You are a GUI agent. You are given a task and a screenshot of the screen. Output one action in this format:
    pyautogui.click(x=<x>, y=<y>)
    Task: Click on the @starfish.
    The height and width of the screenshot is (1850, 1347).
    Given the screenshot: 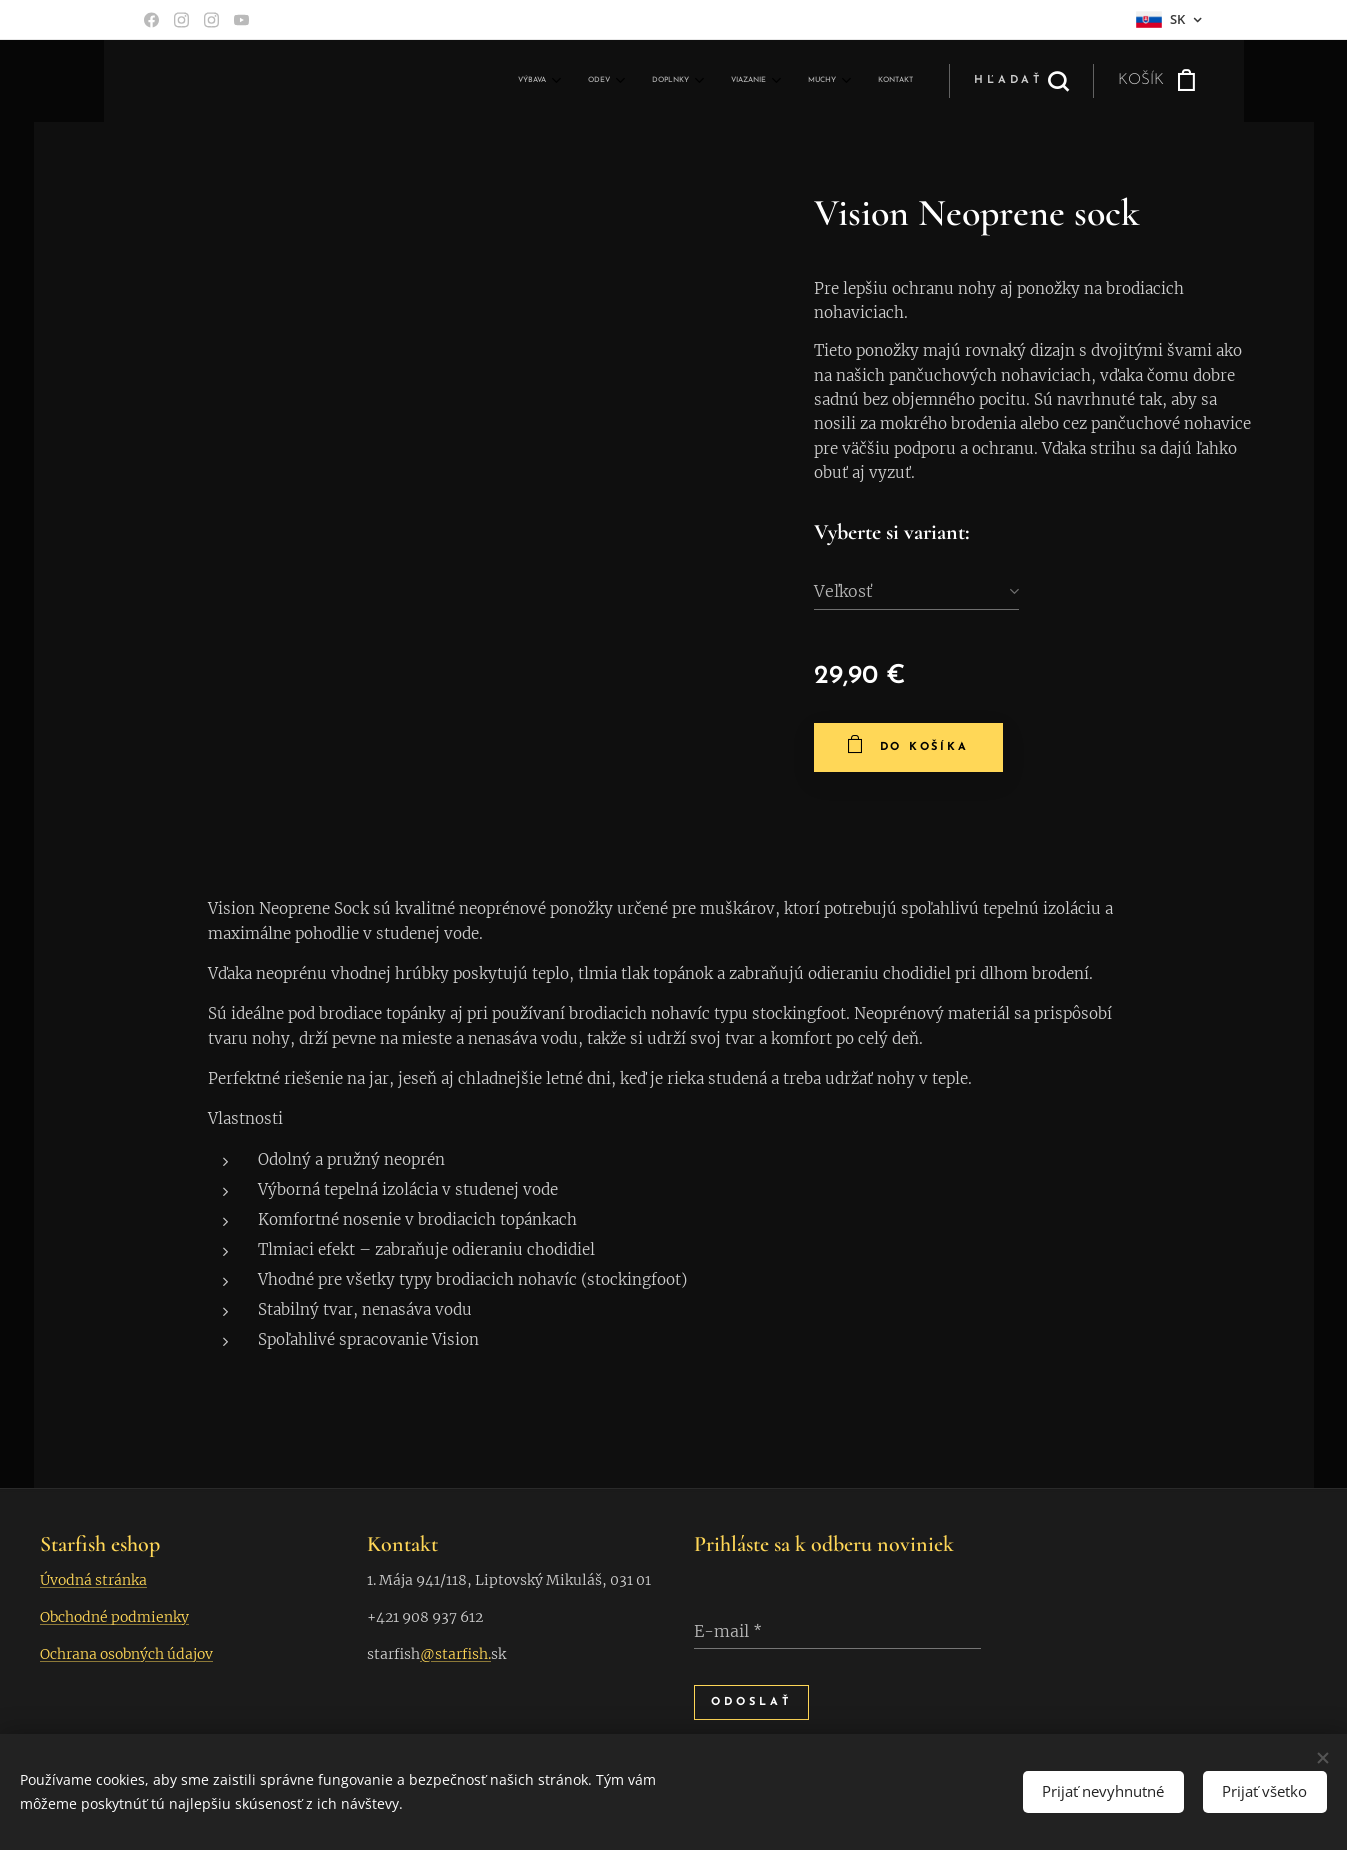 What is the action you would take?
    pyautogui.click(x=455, y=1654)
    